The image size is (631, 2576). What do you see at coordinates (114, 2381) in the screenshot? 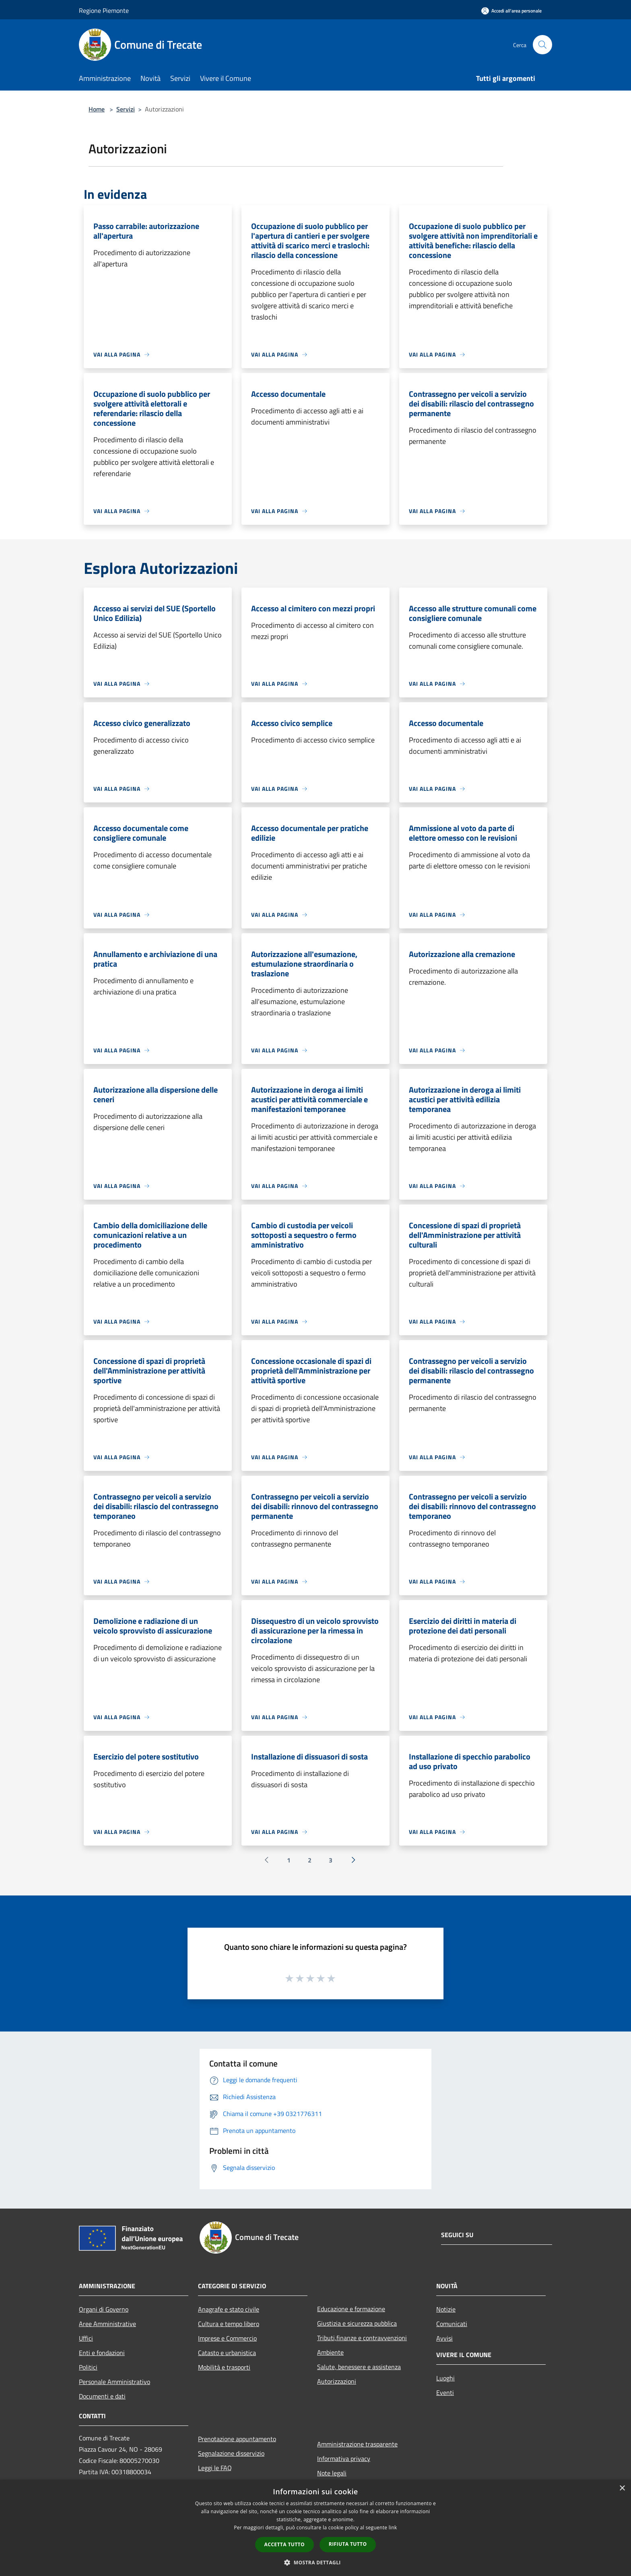
I see `Personale Amministrativo` at bounding box center [114, 2381].